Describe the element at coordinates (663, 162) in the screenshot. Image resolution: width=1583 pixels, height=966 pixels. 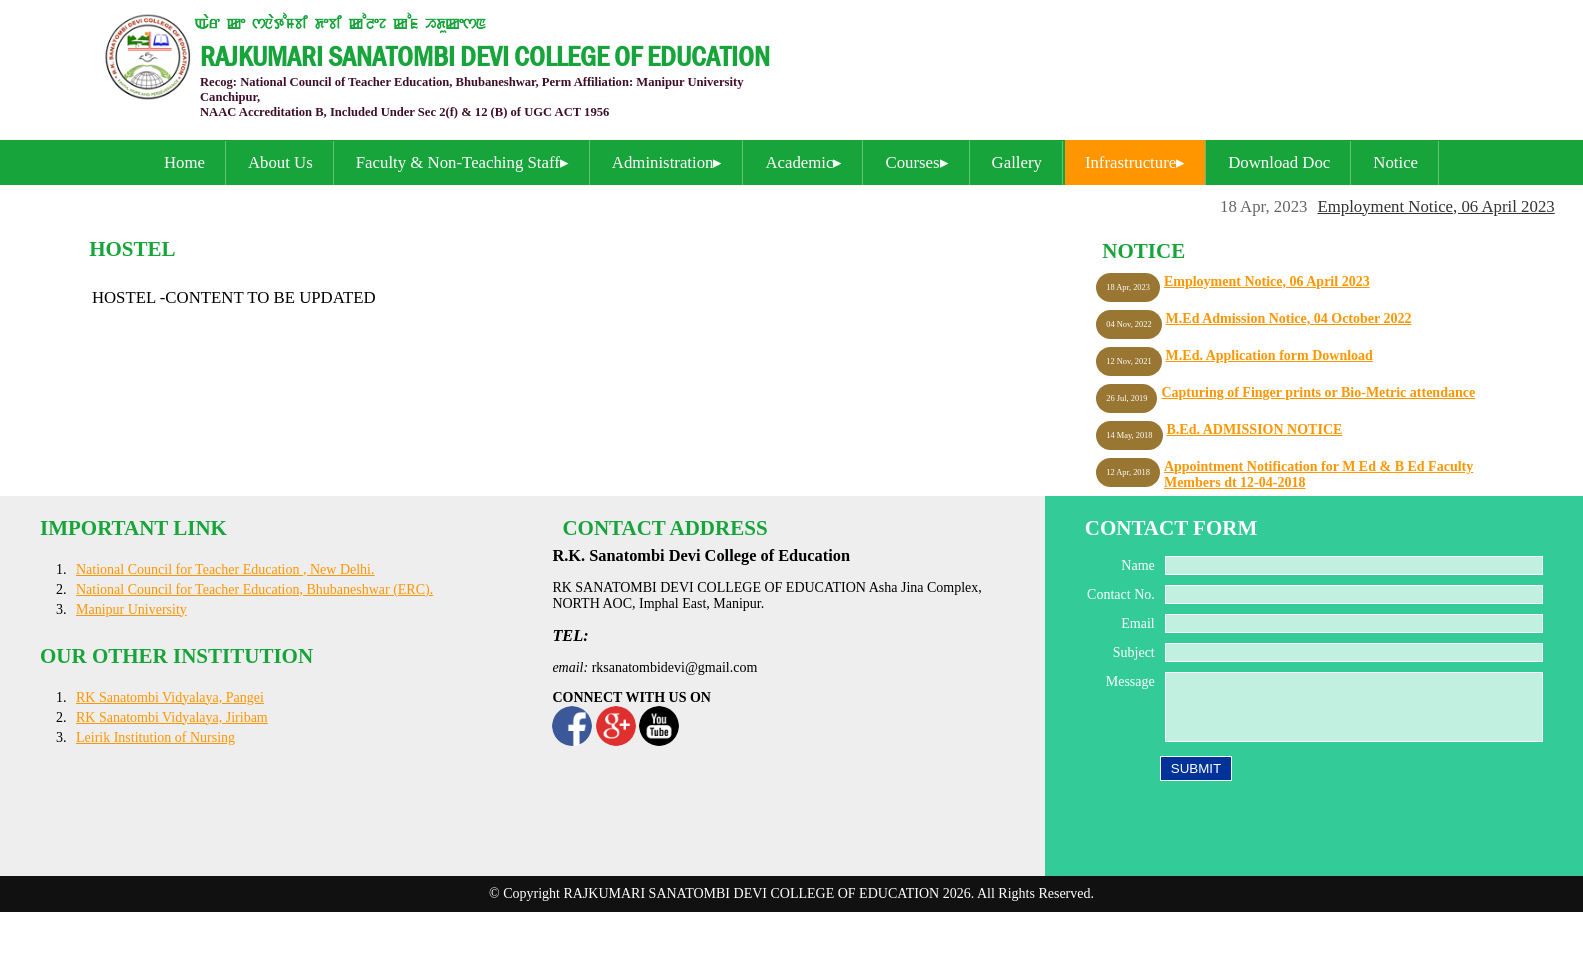
I see `Administration` at that location.